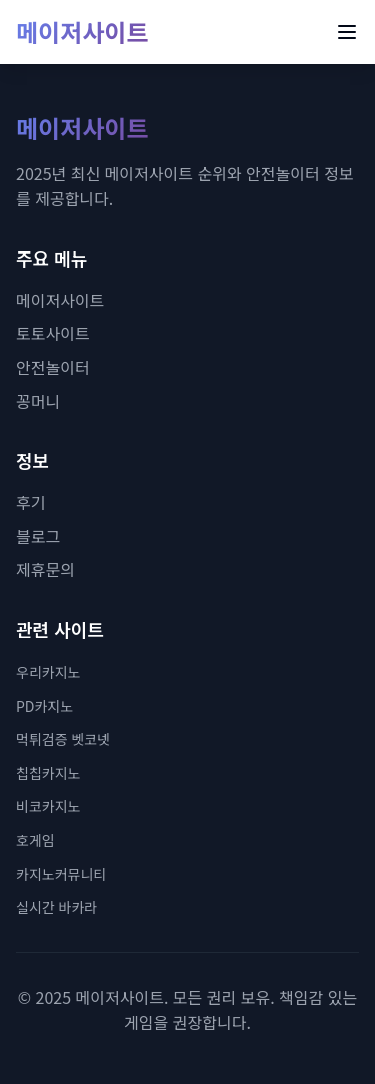  I want to click on PD카지노, so click(44, 706).